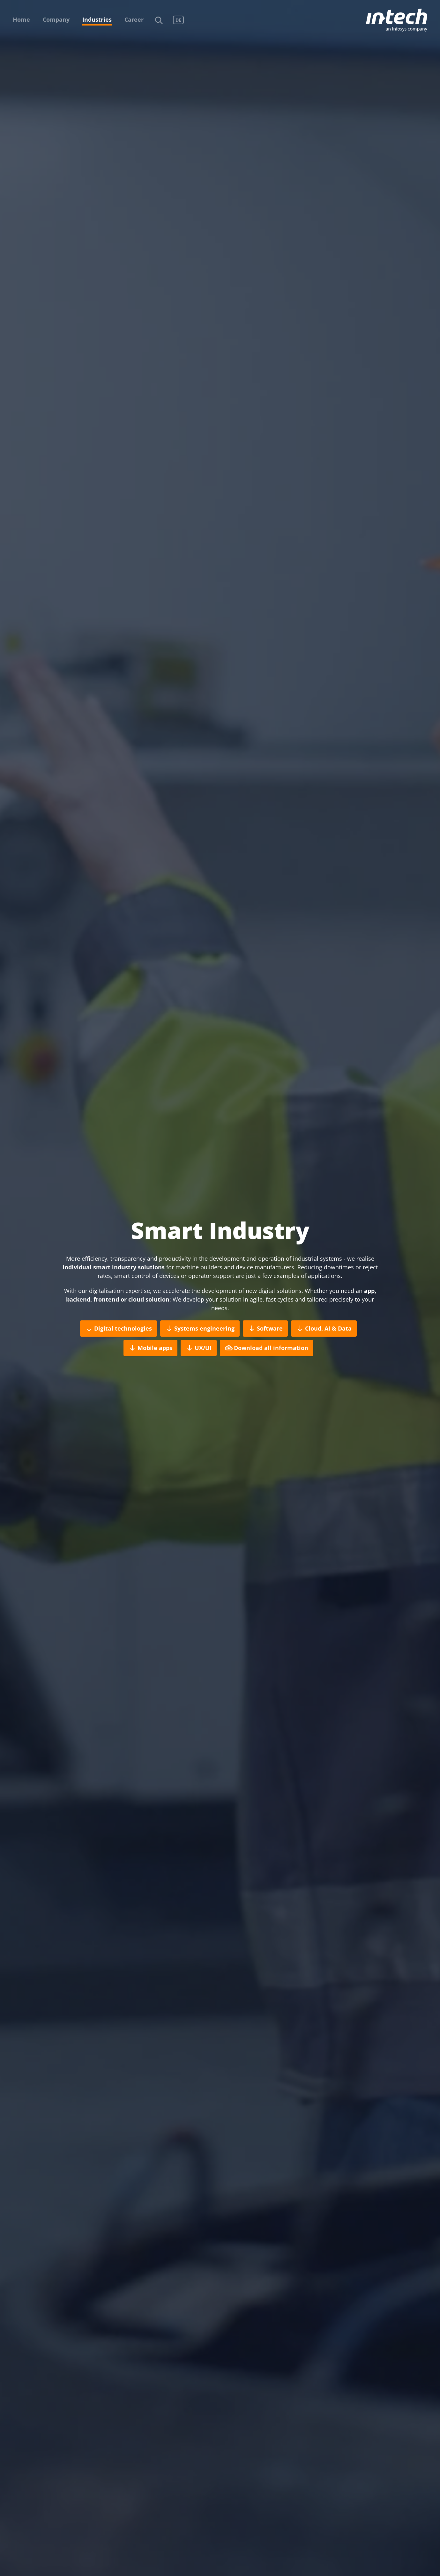 The image size is (440, 2576). I want to click on Company, so click(56, 19).